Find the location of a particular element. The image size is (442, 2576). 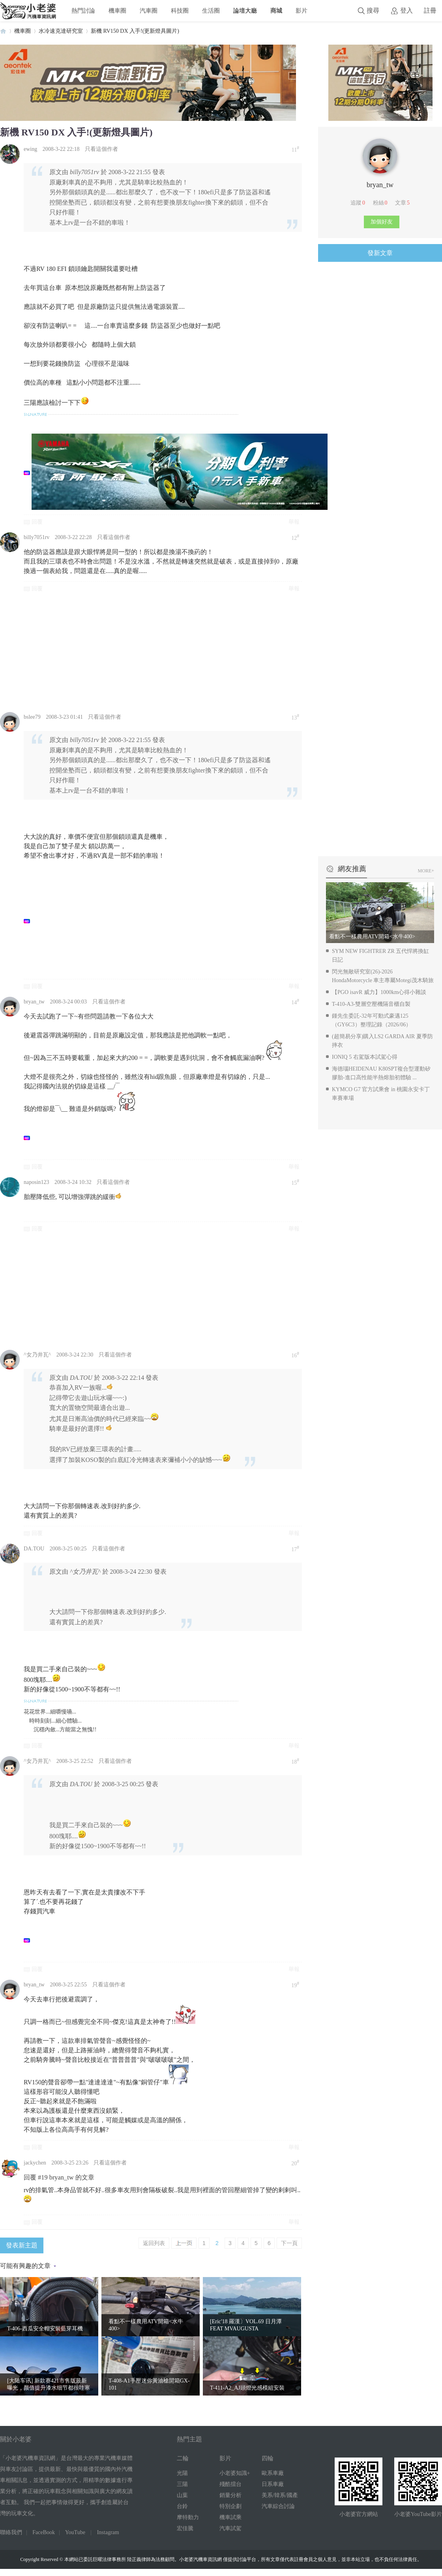

商城 is located at coordinates (276, 10).